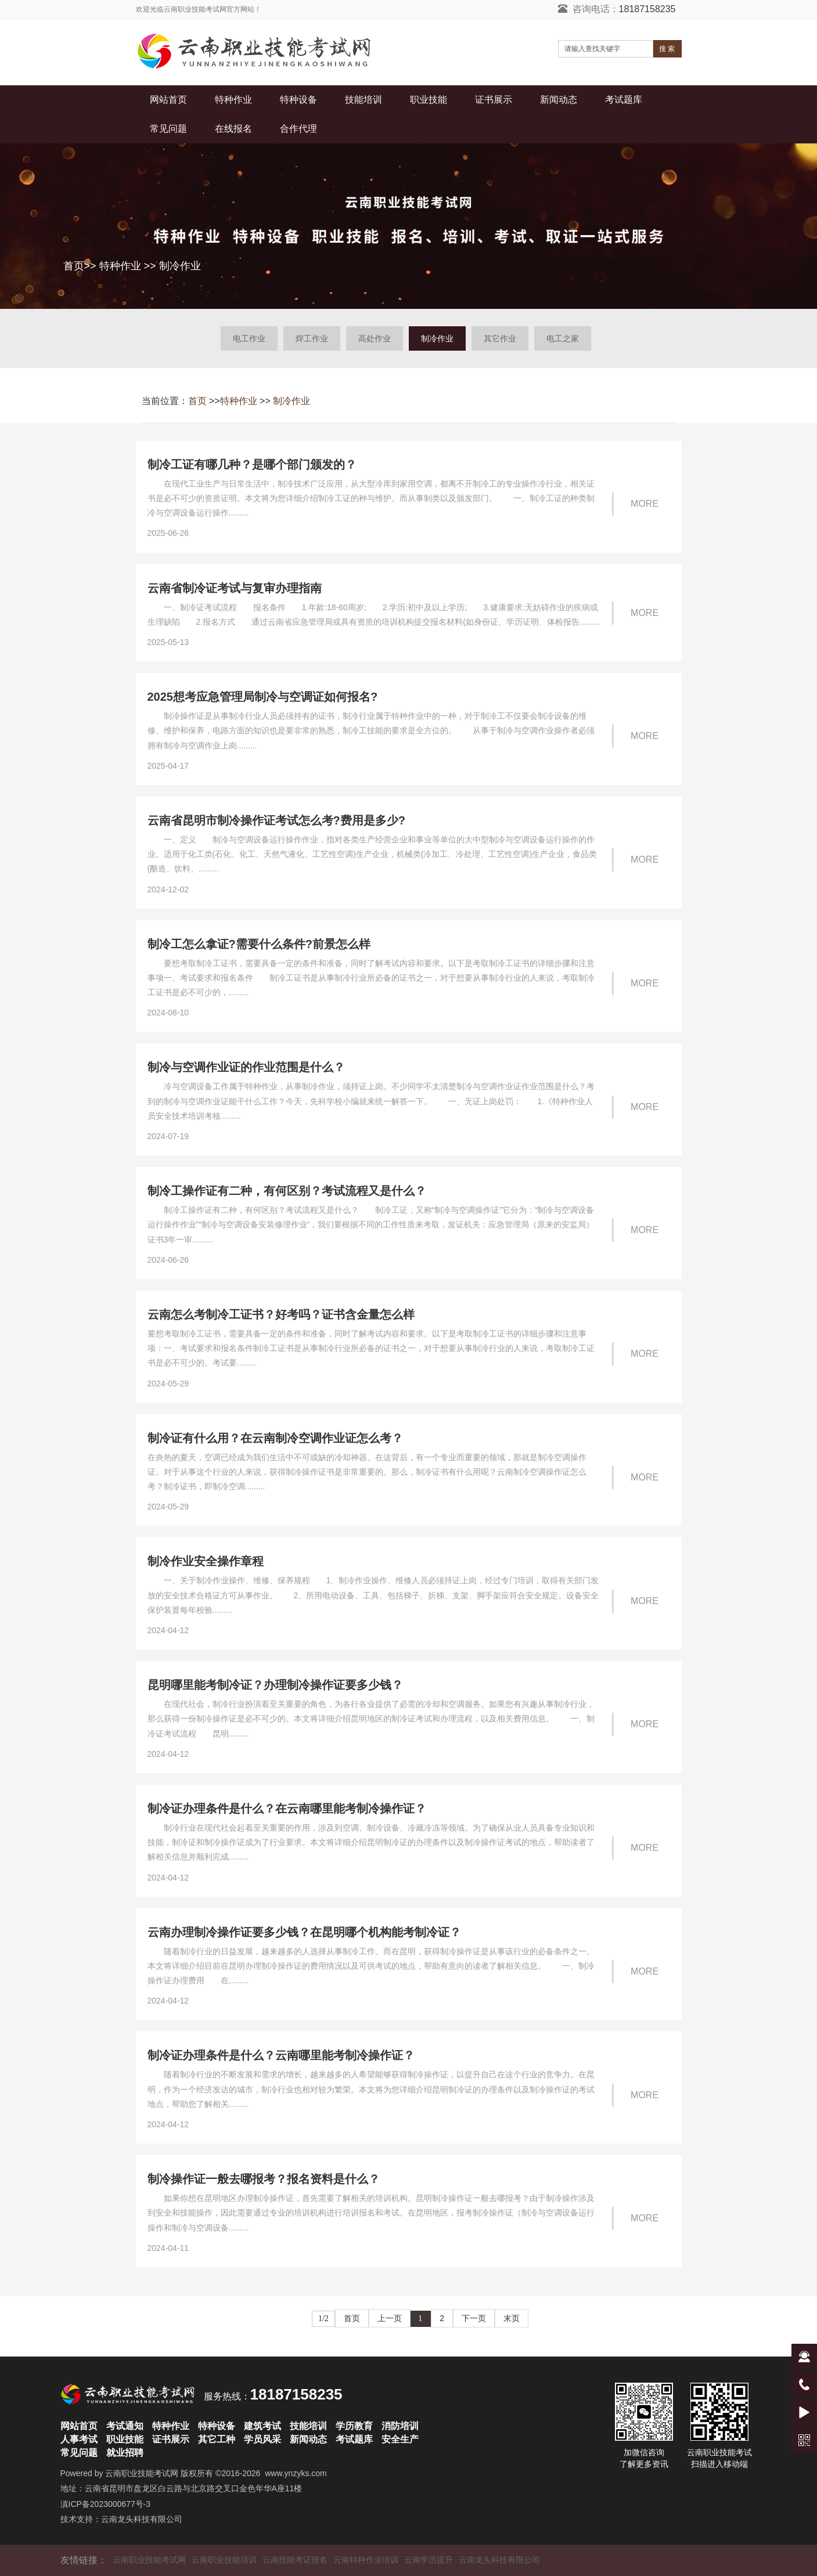 This screenshot has height=2576, width=817. I want to click on 18187158235, so click(647, 9).